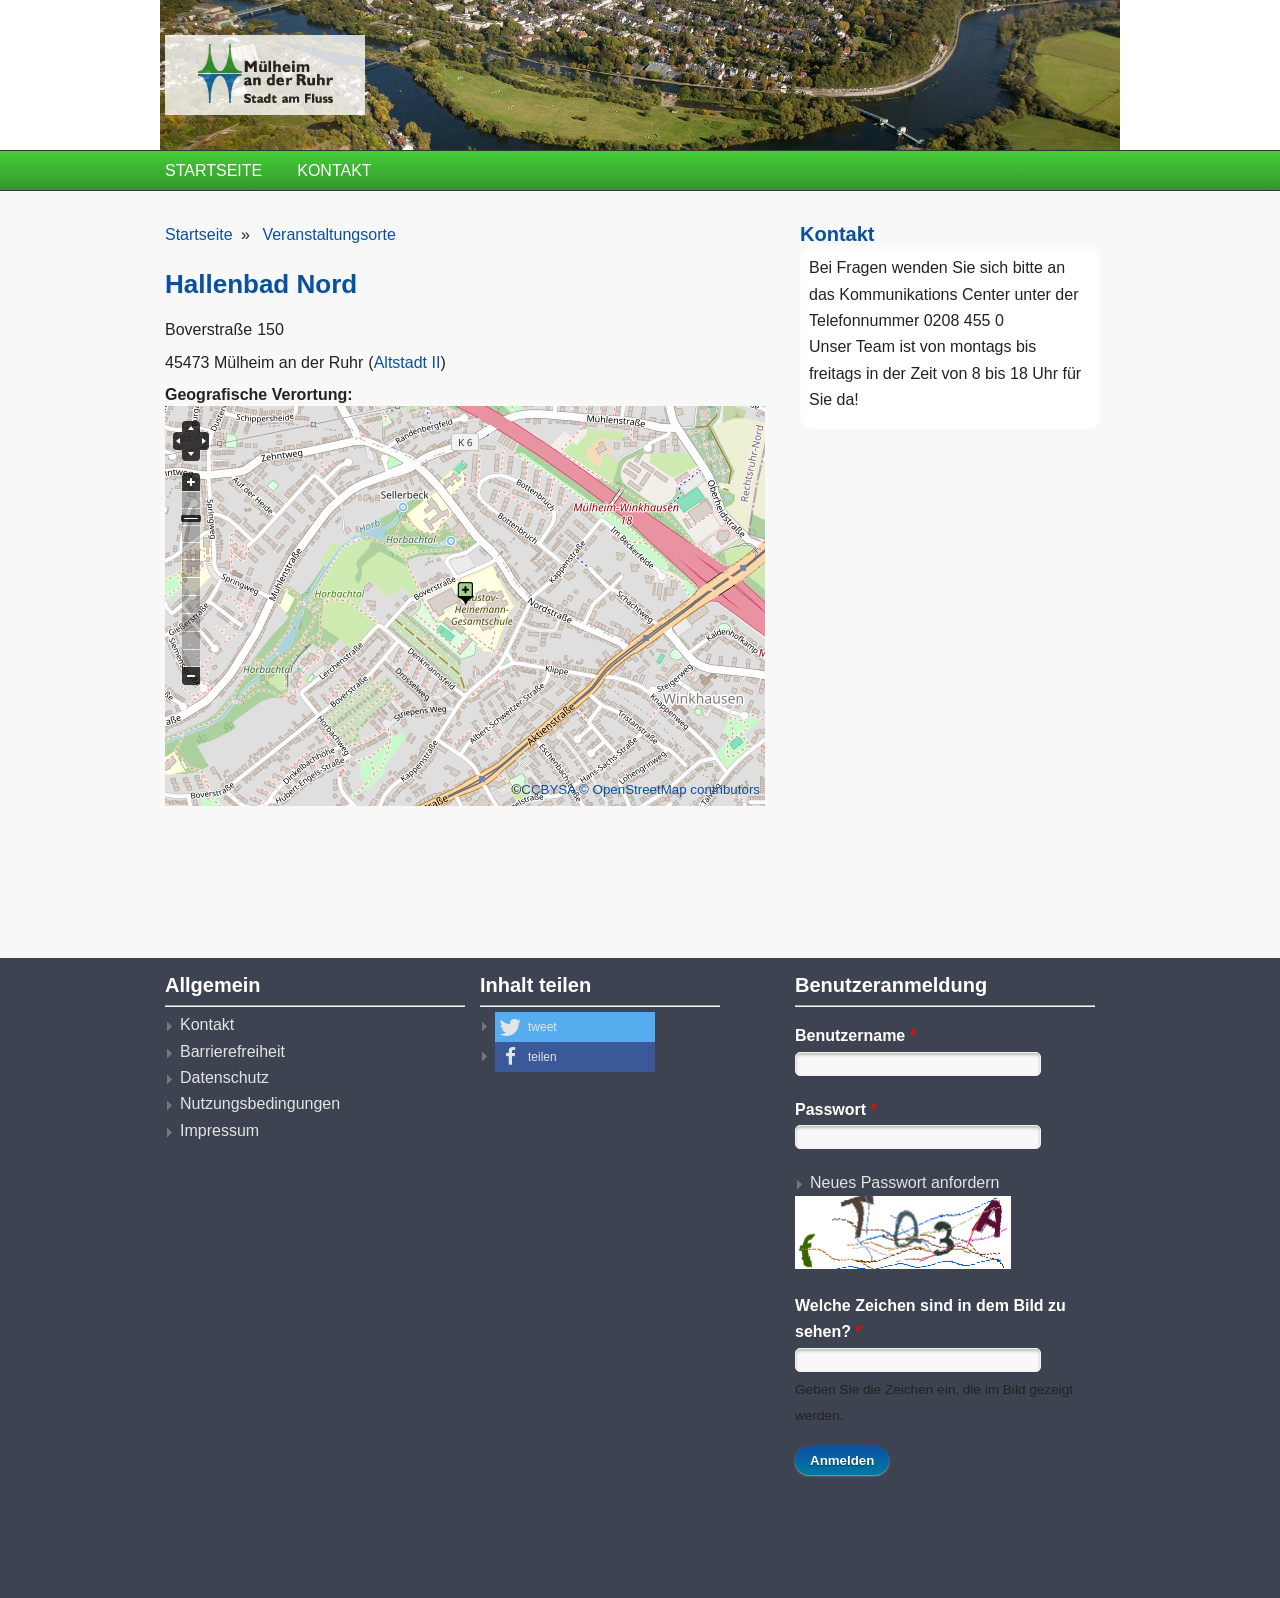 The width and height of the screenshot is (1280, 1598). What do you see at coordinates (855, 1035) in the screenshot?
I see `Benutzername` at bounding box center [855, 1035].